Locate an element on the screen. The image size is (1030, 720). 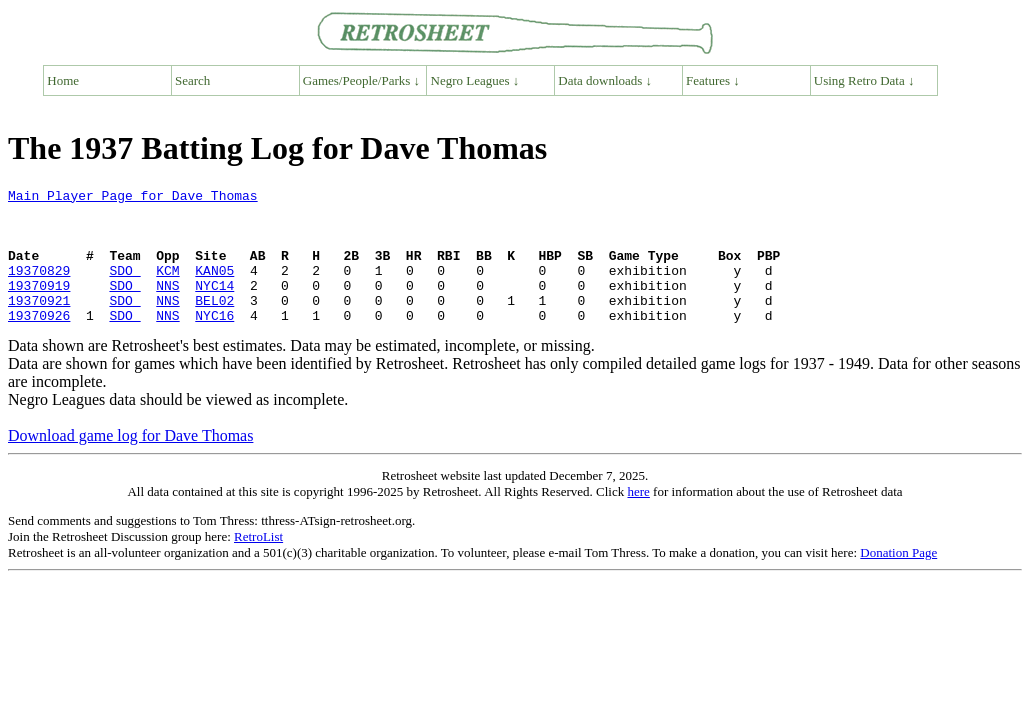
Negro Leagues ↓ is located at coordinates (475, 80).